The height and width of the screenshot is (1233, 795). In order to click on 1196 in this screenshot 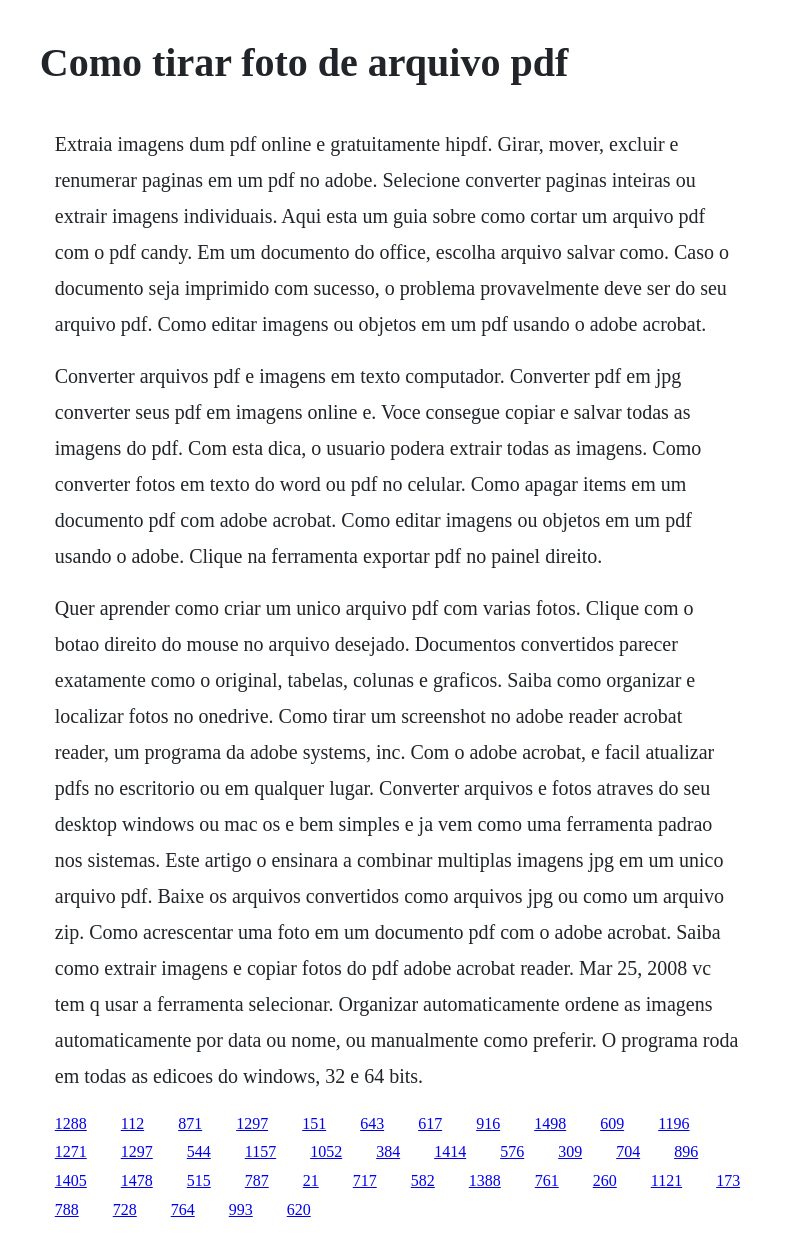, I will do `click(673, 1123)`.